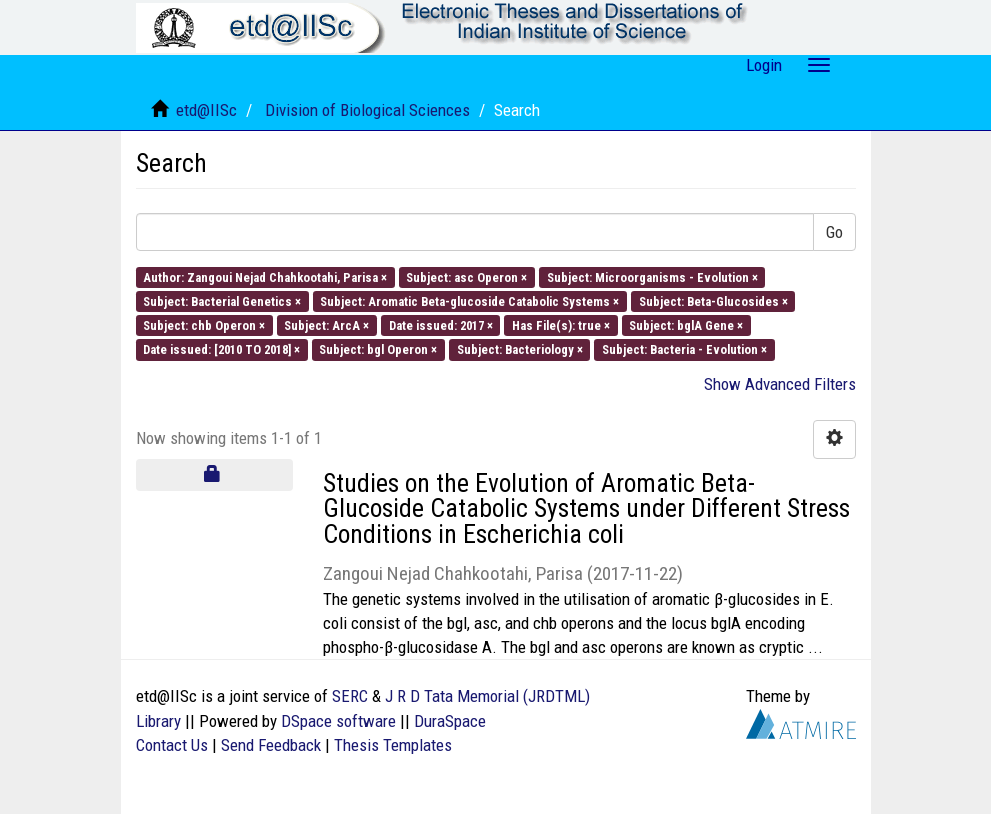 Image resolution: width=991 pixels, height=814 pixels. Describe the element at coordinates (206, 110) in the screenshot. I see `etd@IISc` at that location.